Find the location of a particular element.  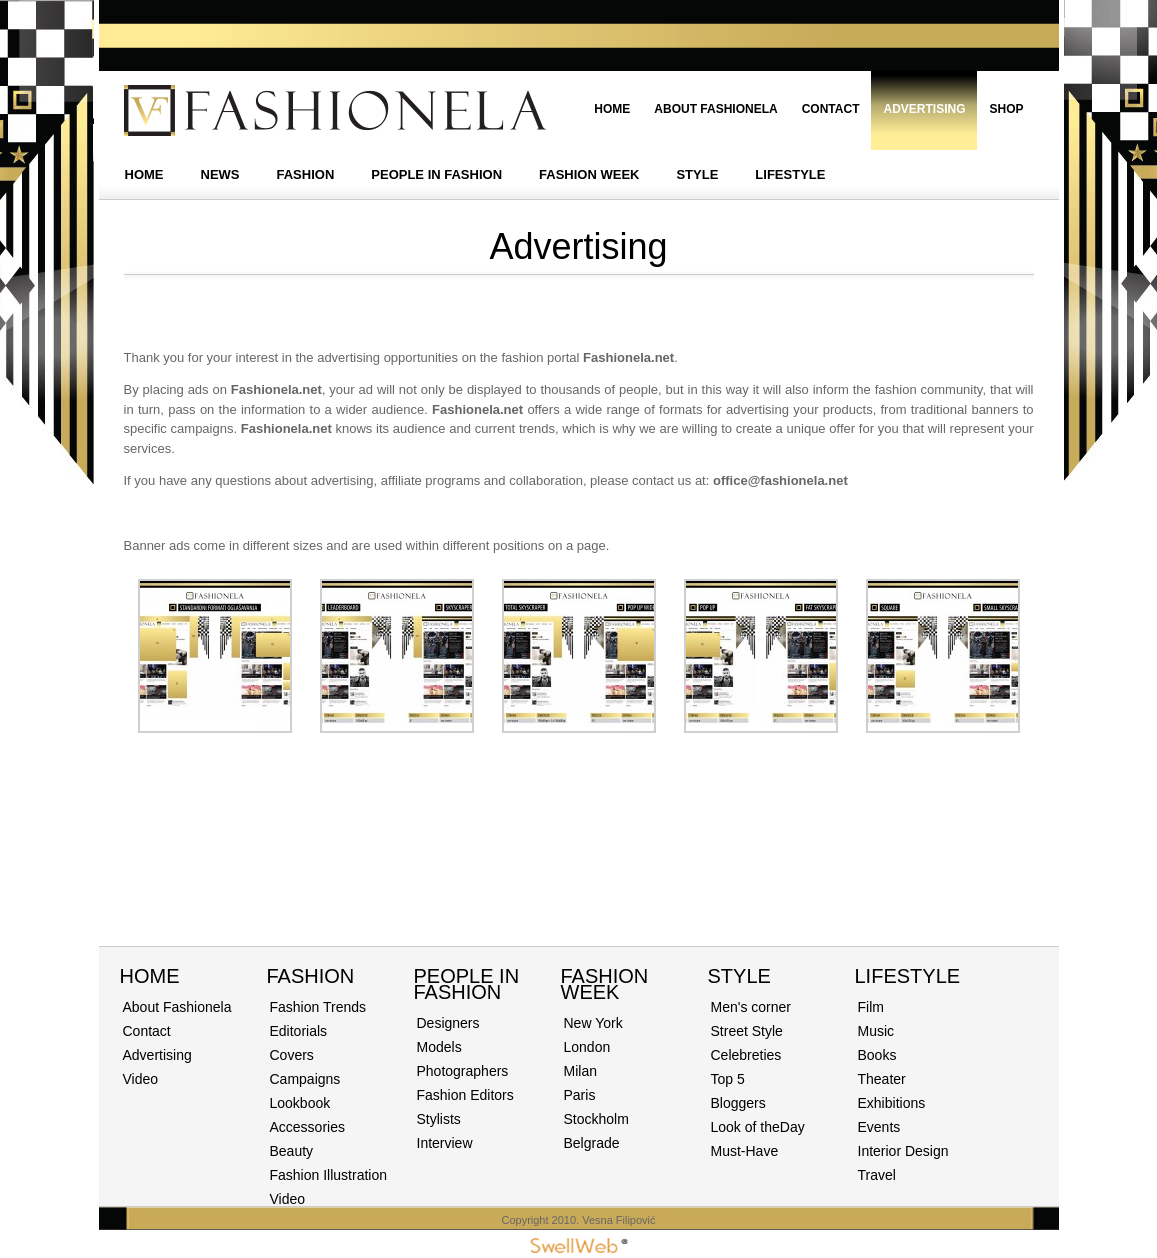

Fashion Trends is located at coordinates (318, 1007).